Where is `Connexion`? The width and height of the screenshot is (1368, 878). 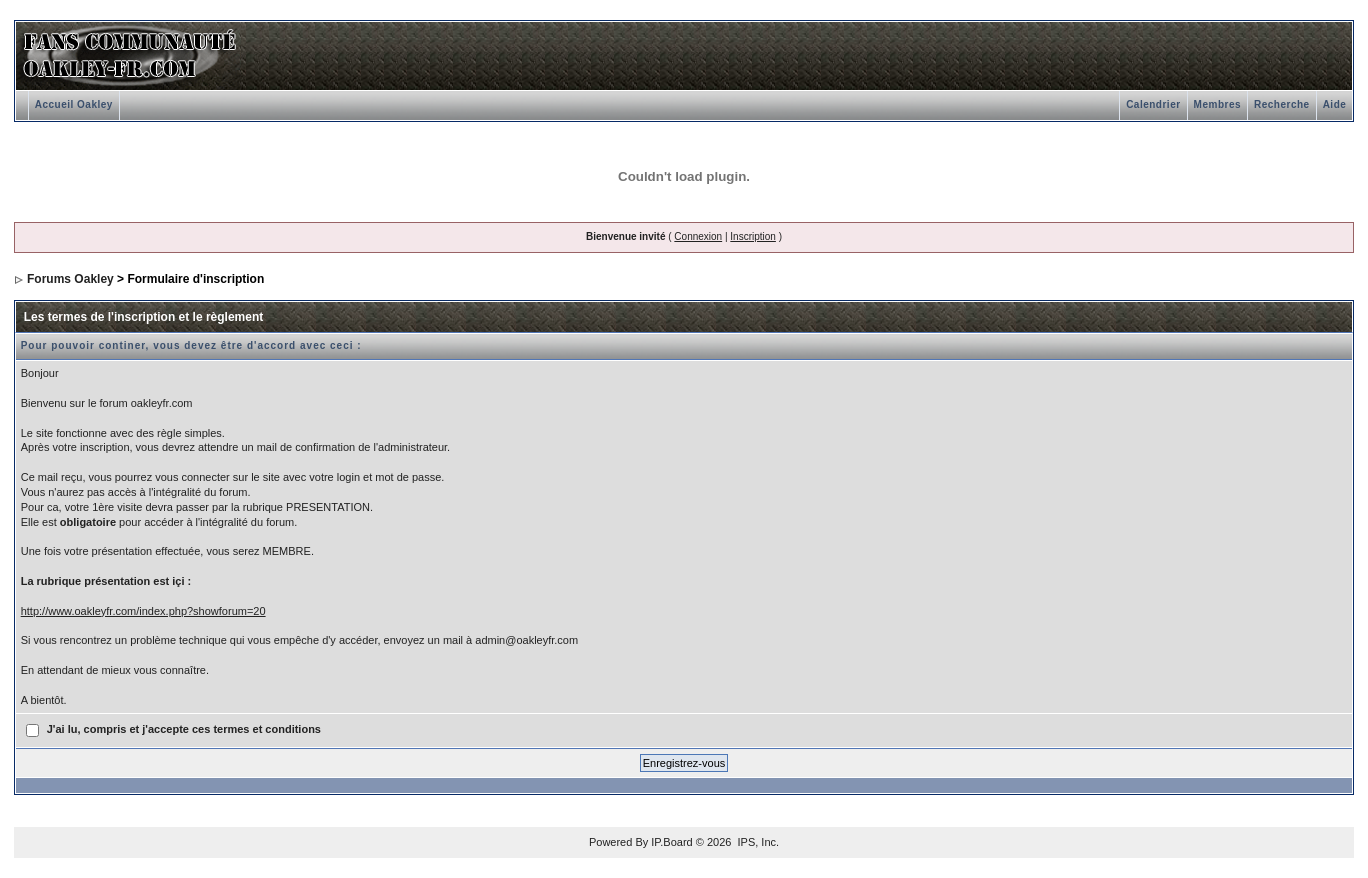
Connexion is located at coordinates (698, 236).